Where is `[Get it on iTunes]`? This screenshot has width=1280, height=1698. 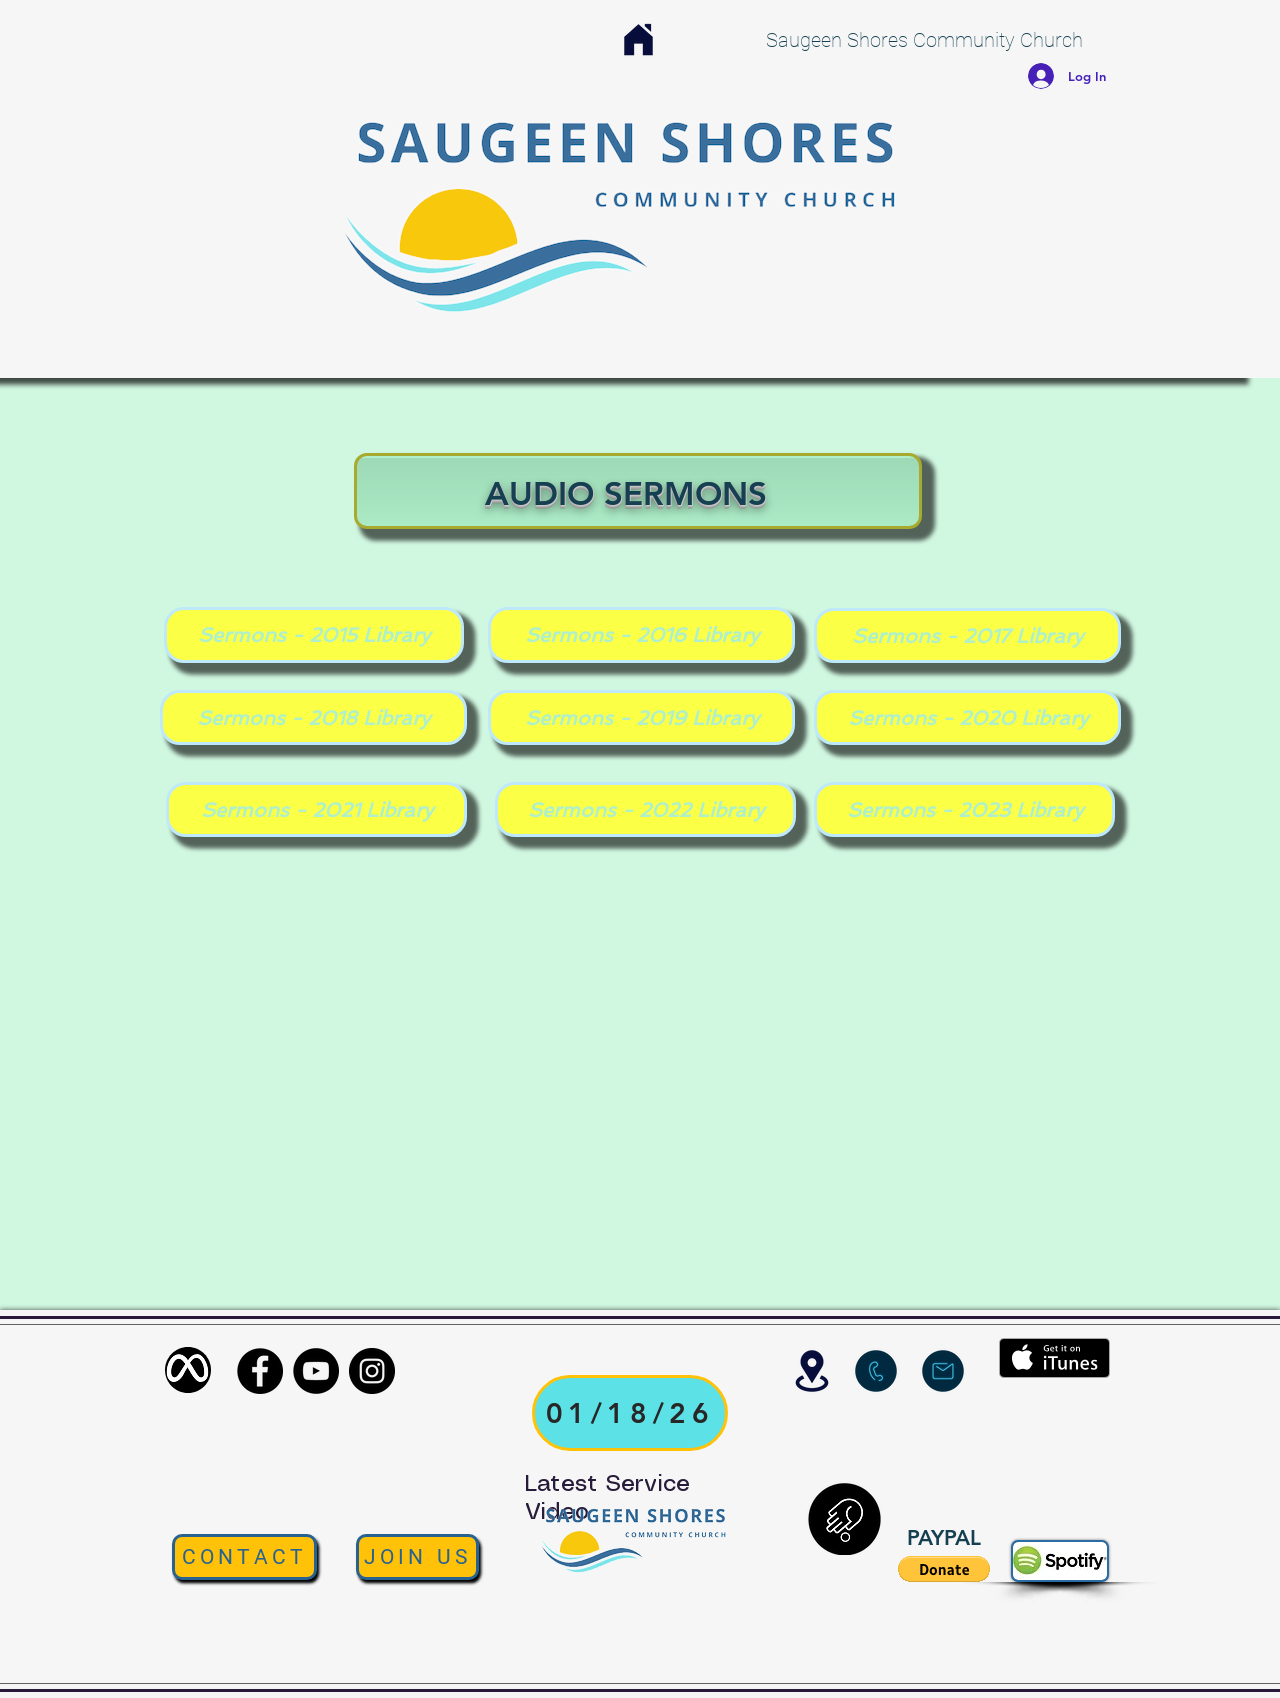 [Get it on iTunes] is located at coordinates (1054, 1358).